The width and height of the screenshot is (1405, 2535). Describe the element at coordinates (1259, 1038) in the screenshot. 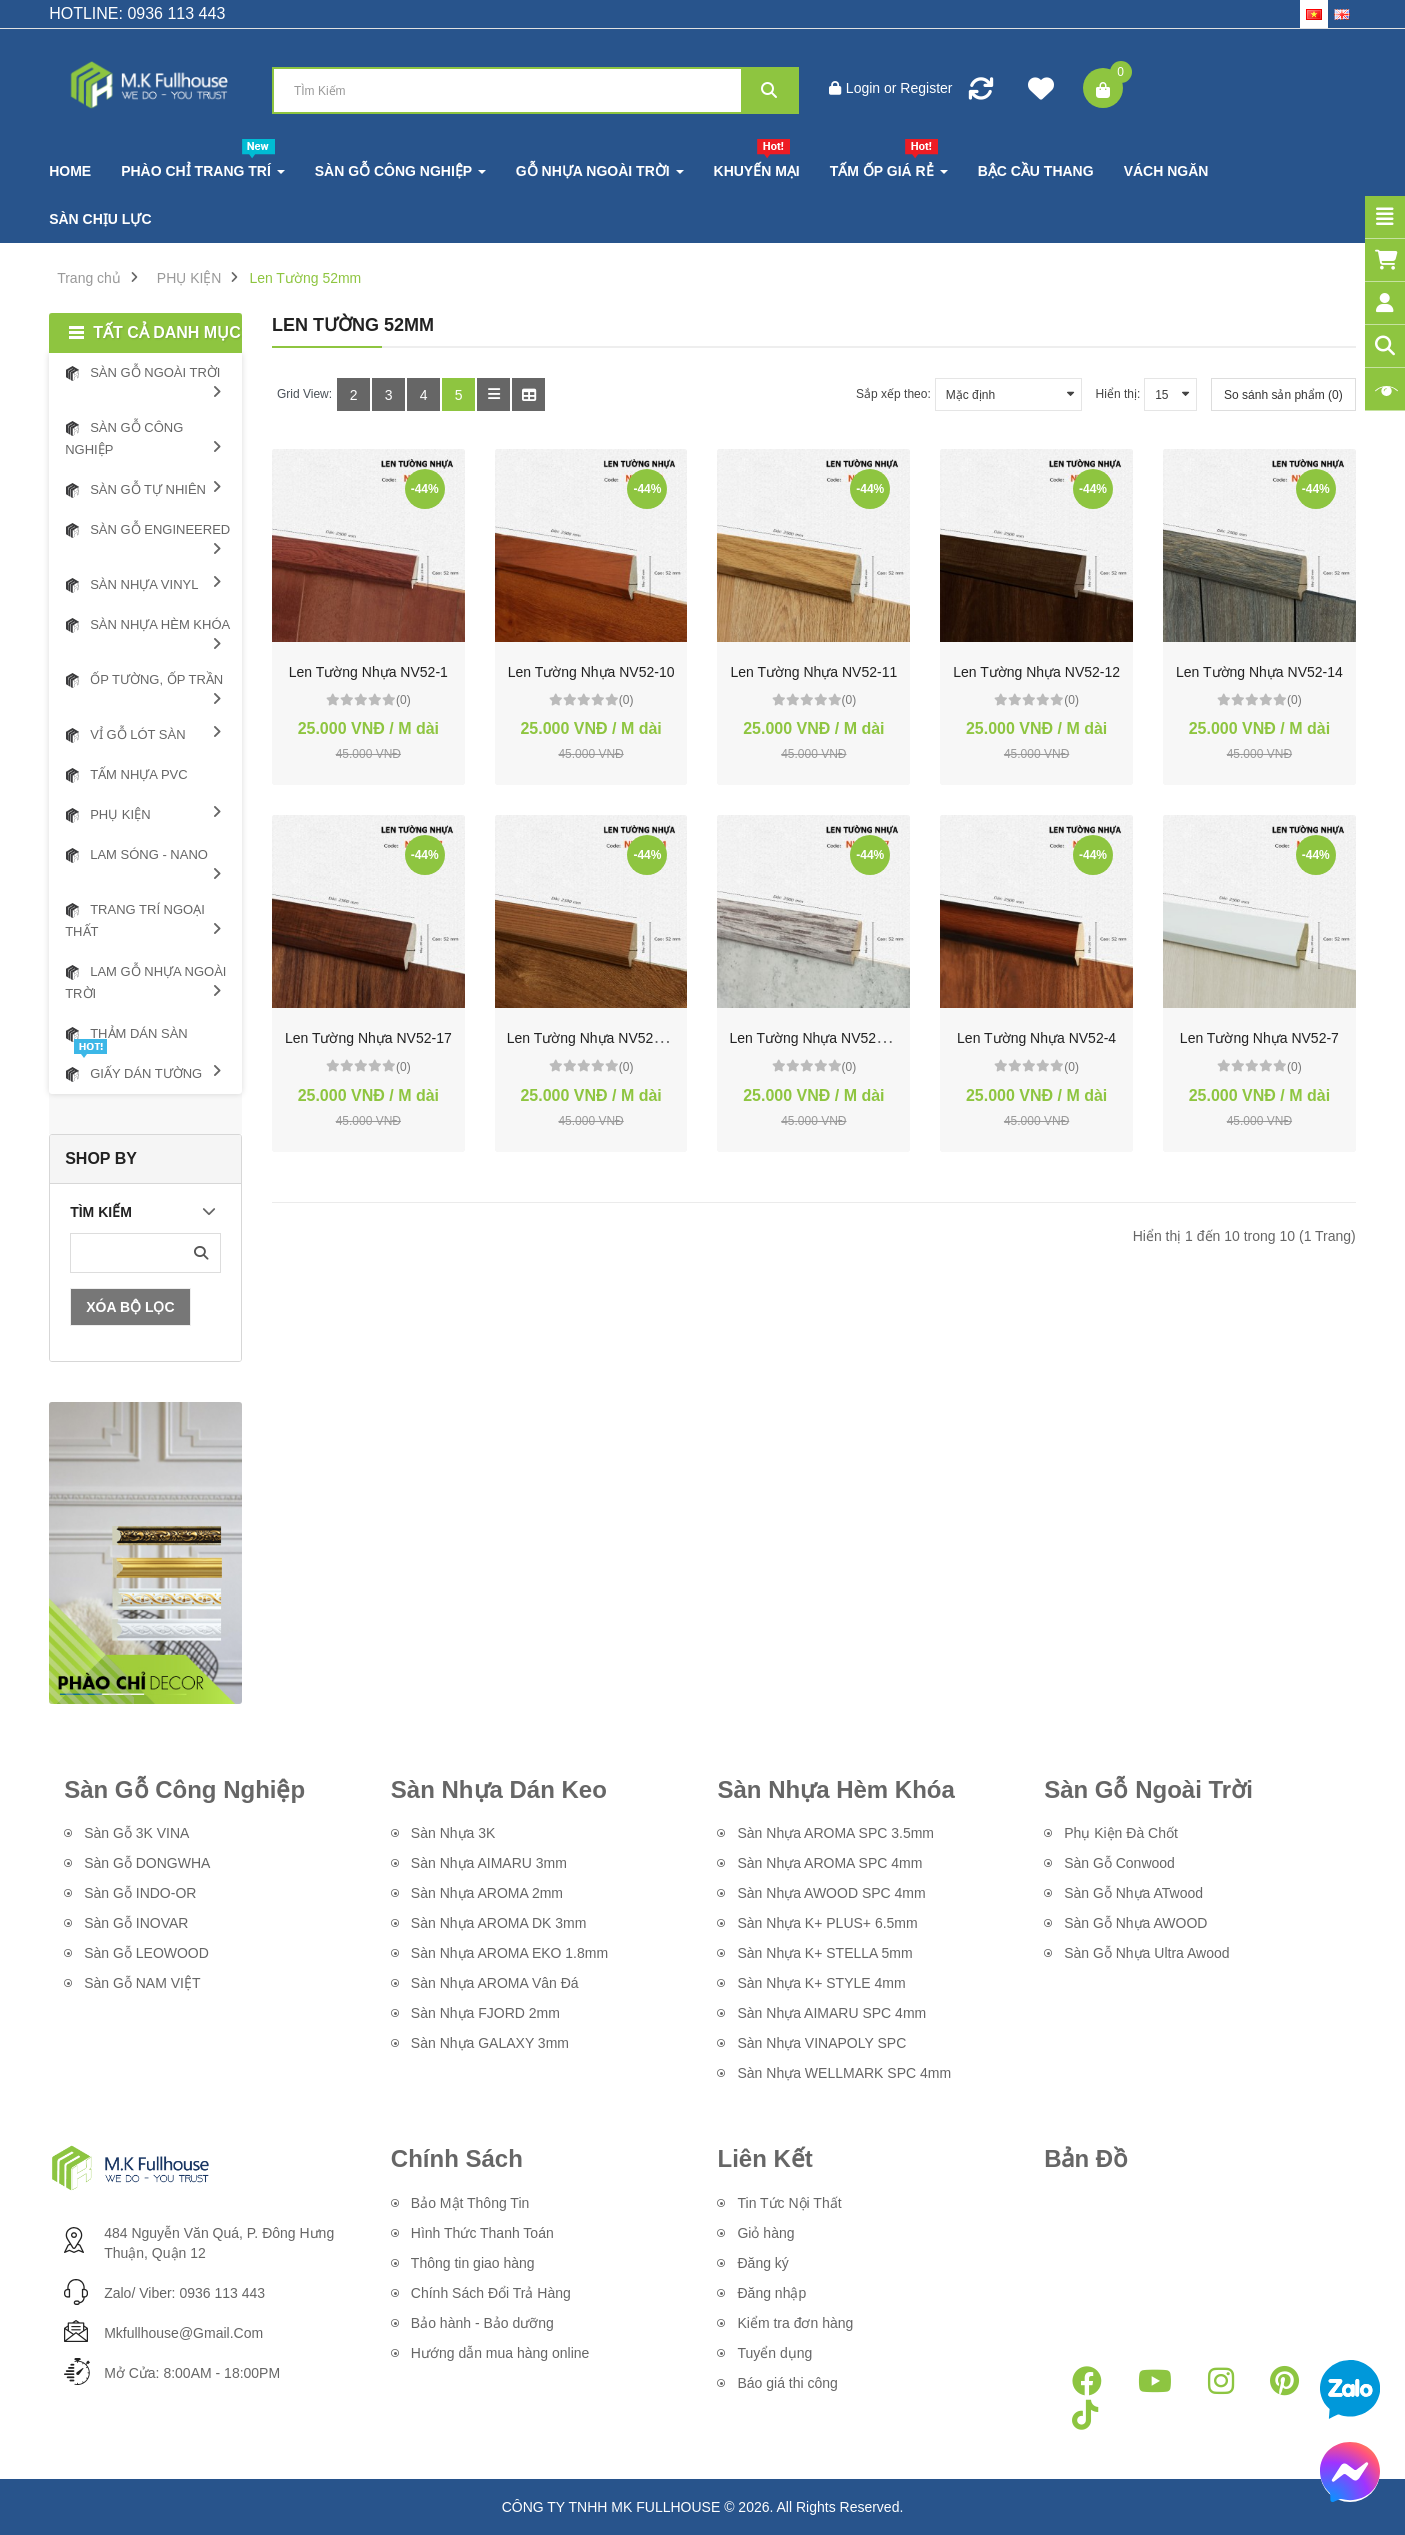

I see `Len Tường Nhựa NV52-7` at that location.